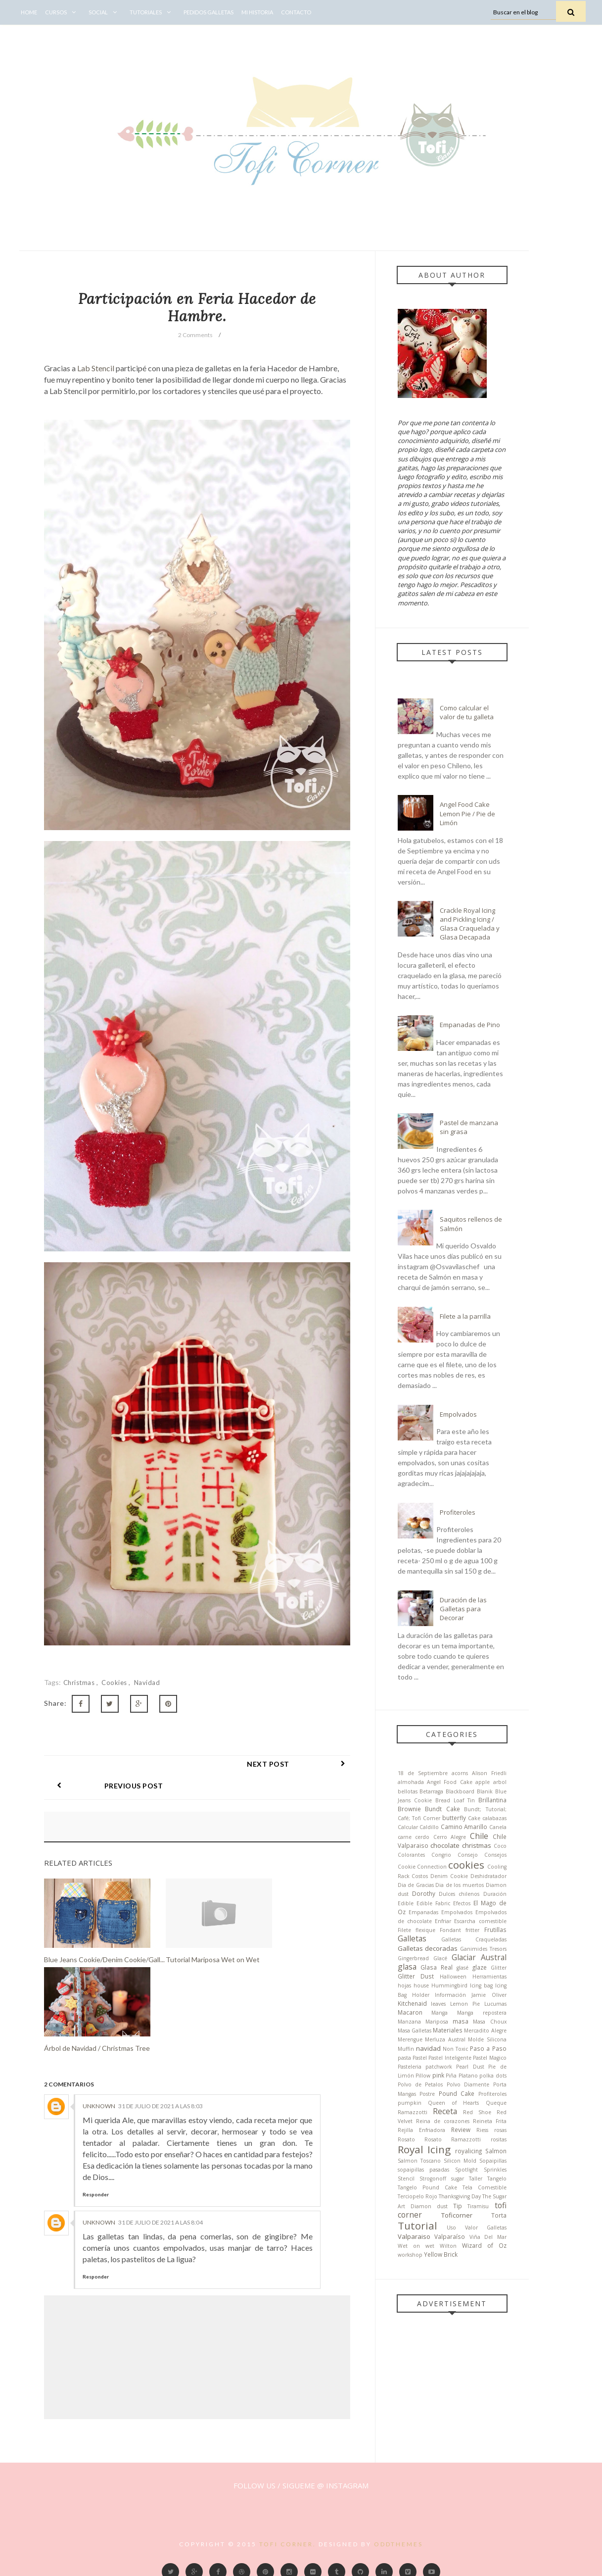 The image size is (602, 2576). I want to click on Galletas, so click(412, 1938).